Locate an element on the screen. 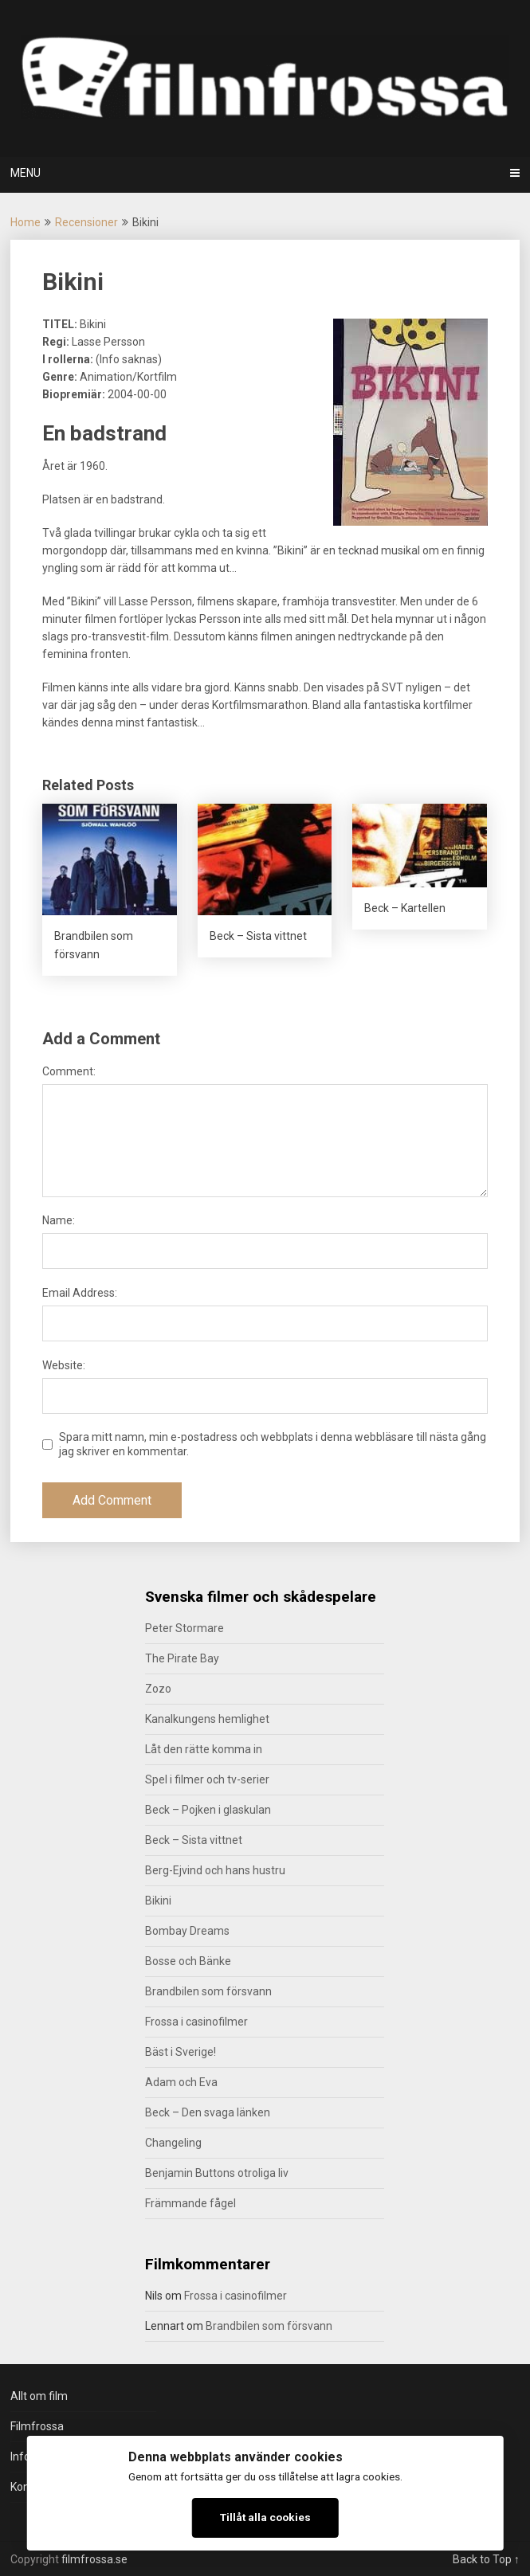 Image resolution: width=530 pixels, height=2576 pixels. Spara mitt namn, min e-postadress och webbplats i denna webbläsare till nästa gång jag skriver en kommentar. is located at coordinates (272, 1444).